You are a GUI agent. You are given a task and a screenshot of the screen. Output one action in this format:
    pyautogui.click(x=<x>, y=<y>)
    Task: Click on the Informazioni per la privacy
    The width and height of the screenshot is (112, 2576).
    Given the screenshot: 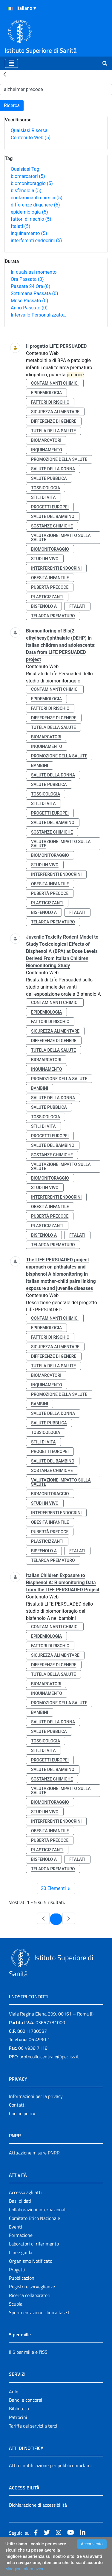 What is the action you would take?
    pyautogui.click(x=36, y=2096)
    